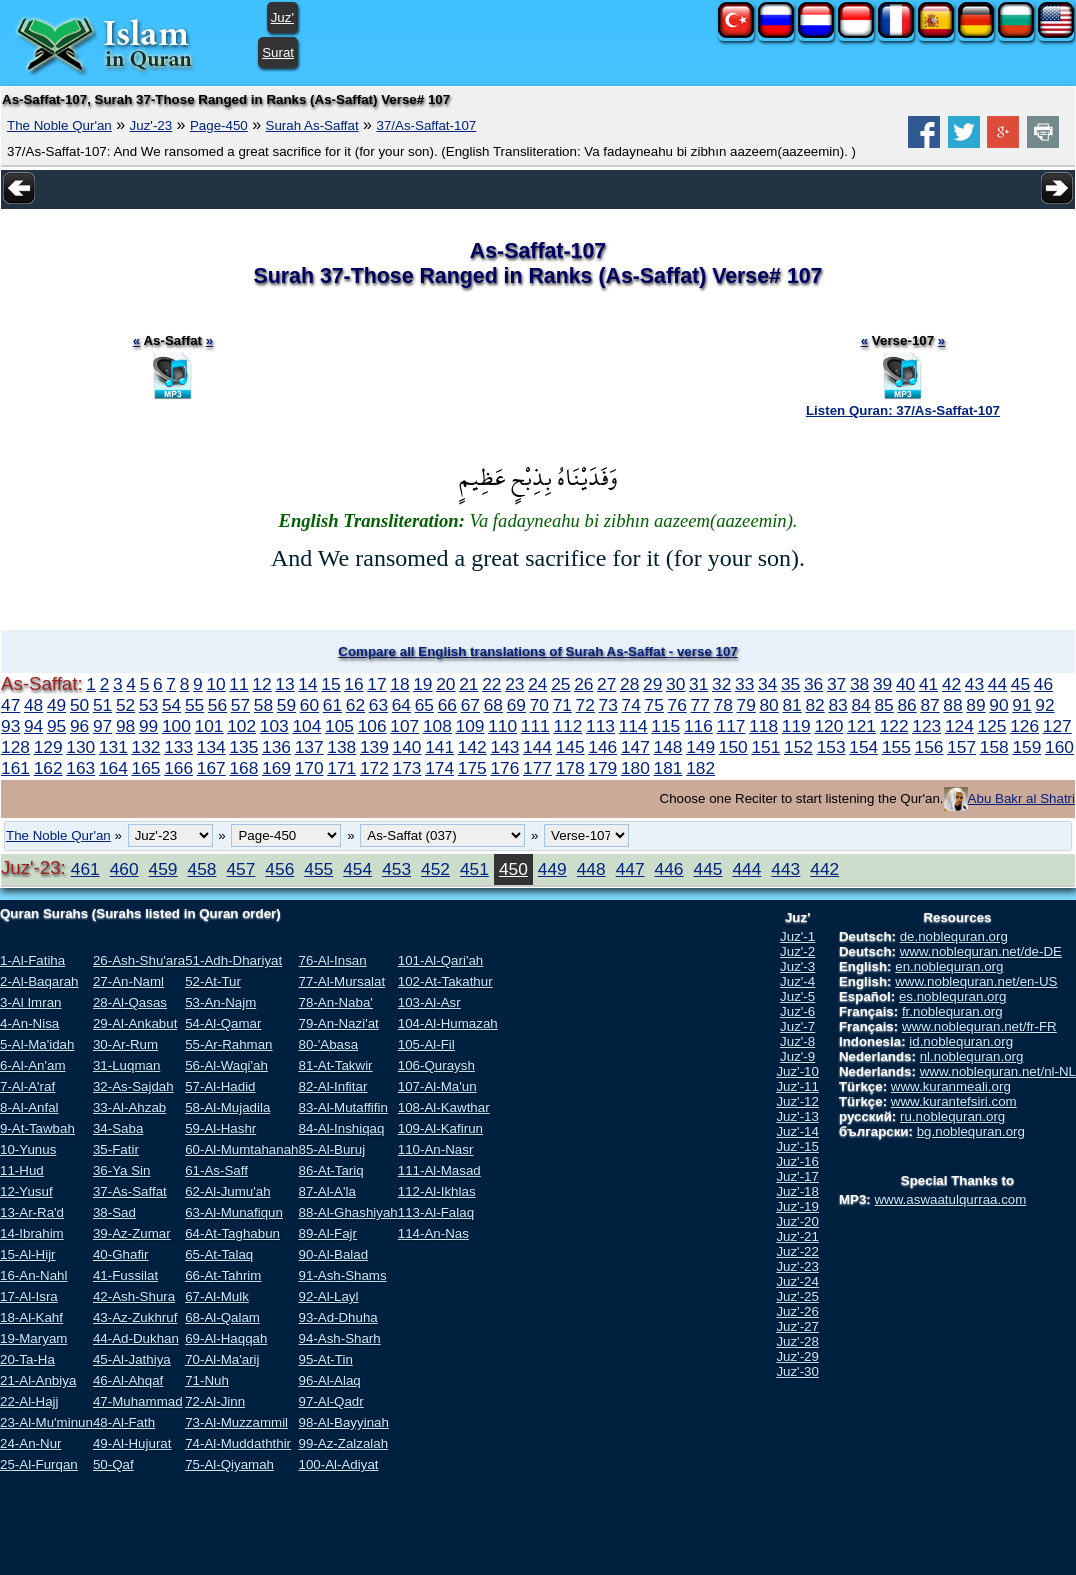 This screenshot has width=1076, height=1575. I want to click on 54-Al-Qamar, so click(223, 1023).